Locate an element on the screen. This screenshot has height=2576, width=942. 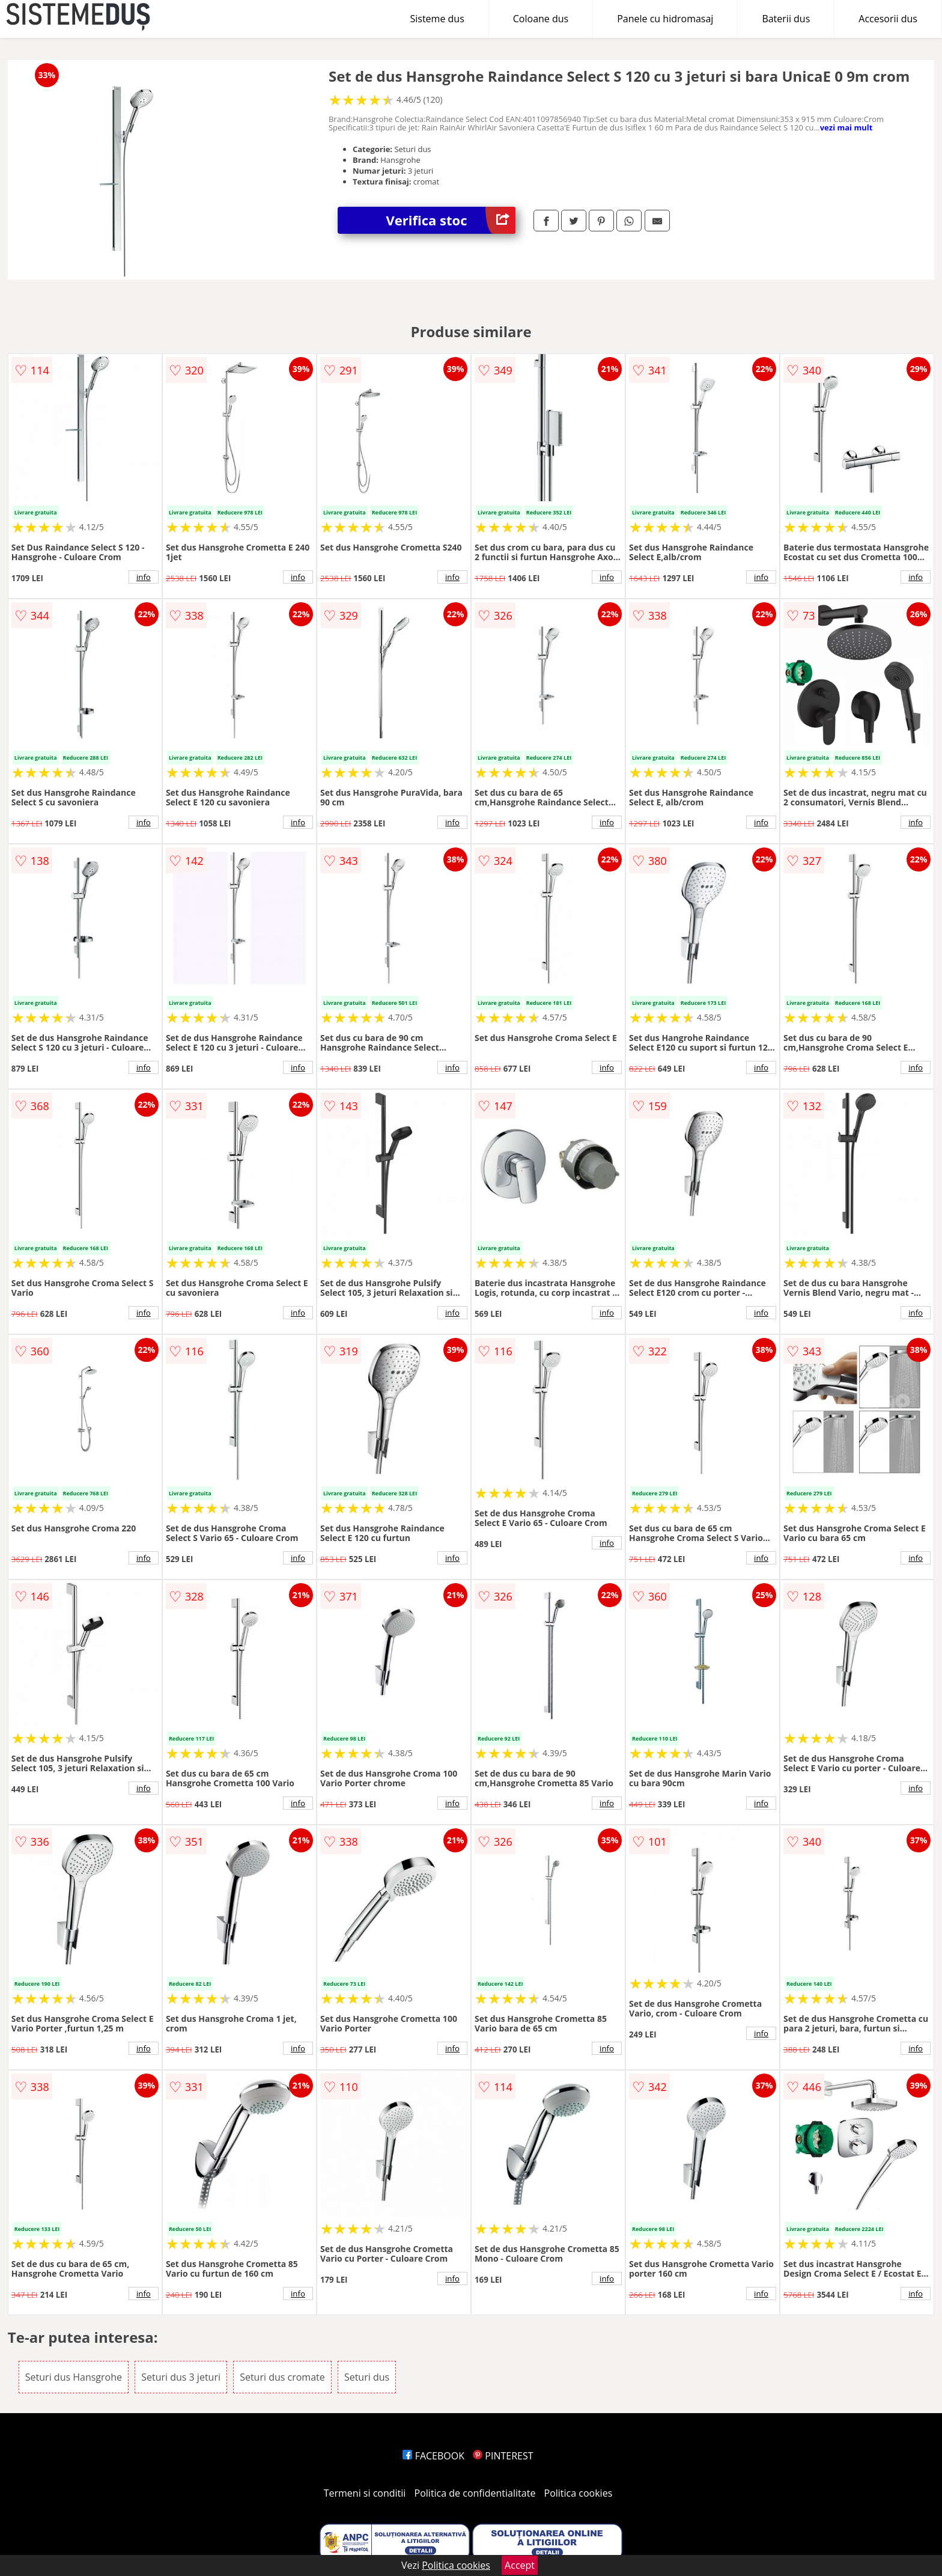
Baterii dus is located at coordinates (786, 18).